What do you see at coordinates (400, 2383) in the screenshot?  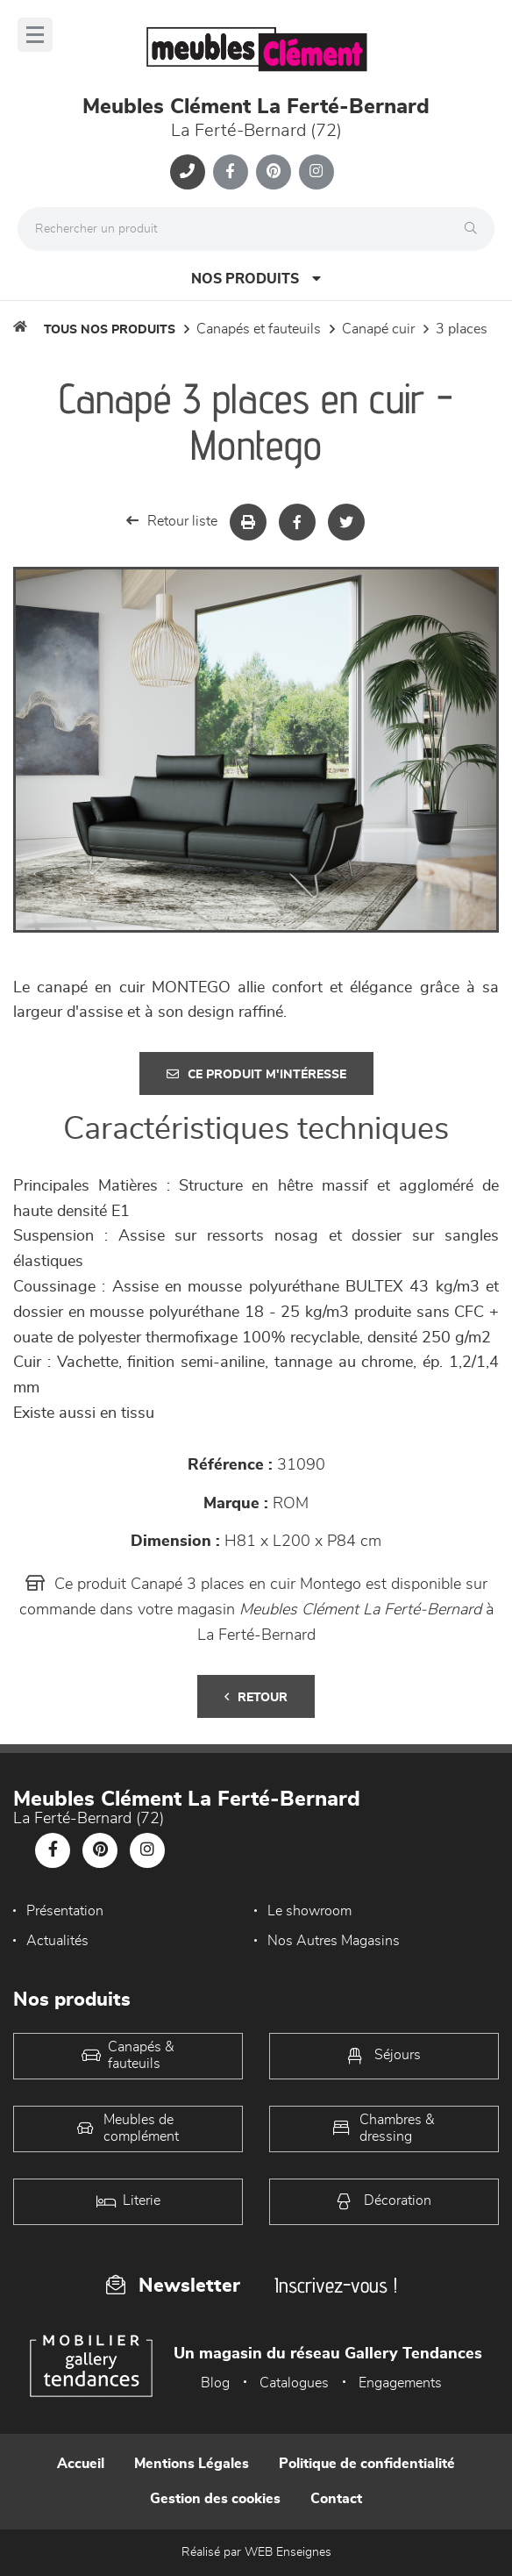 I see `Engagements` at bounding box center [400, 2383].